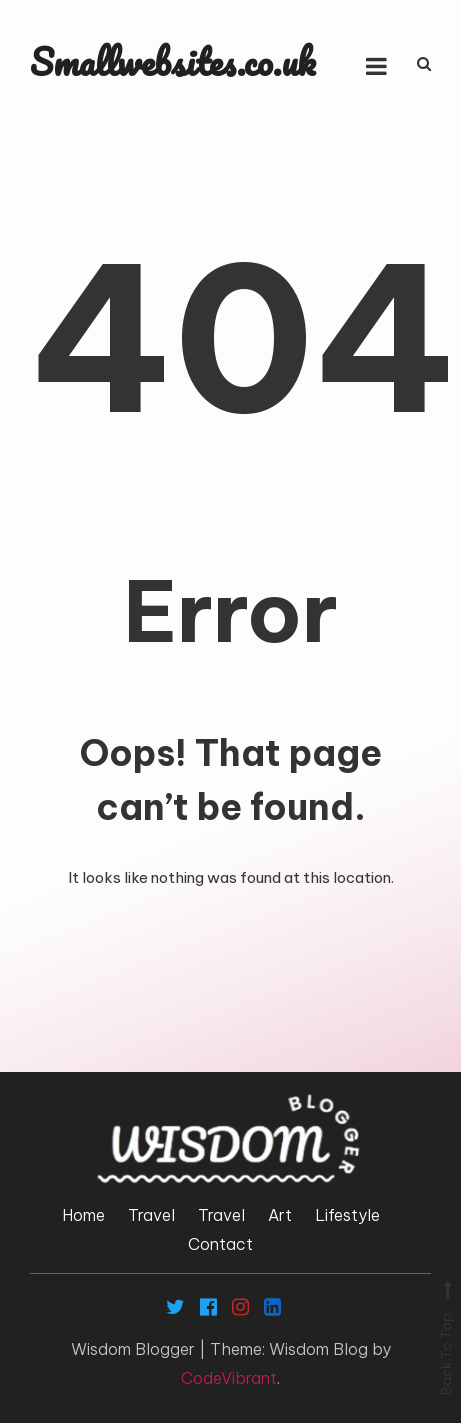  I want to click on Travel, so click(151, 1215).